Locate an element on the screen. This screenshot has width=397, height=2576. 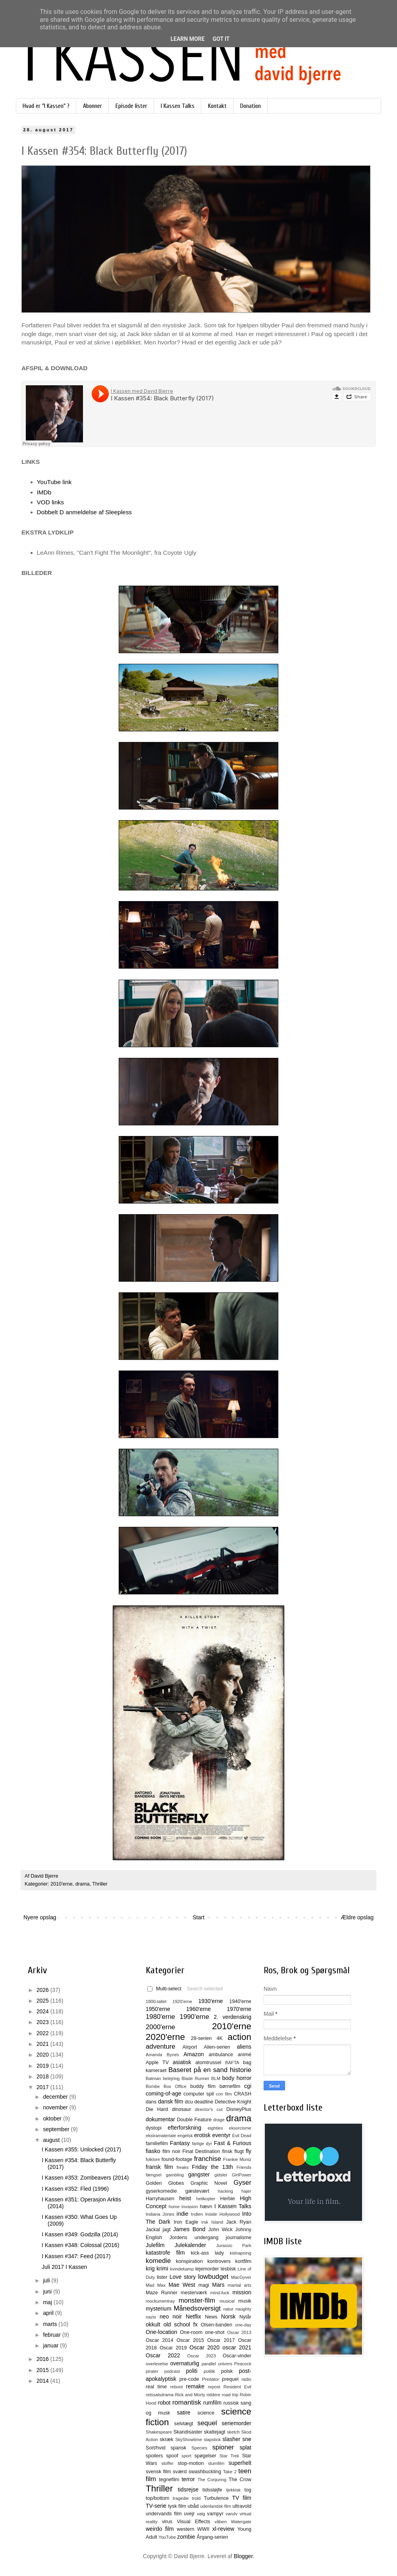
TV film is located at coordinates (241, 2498).